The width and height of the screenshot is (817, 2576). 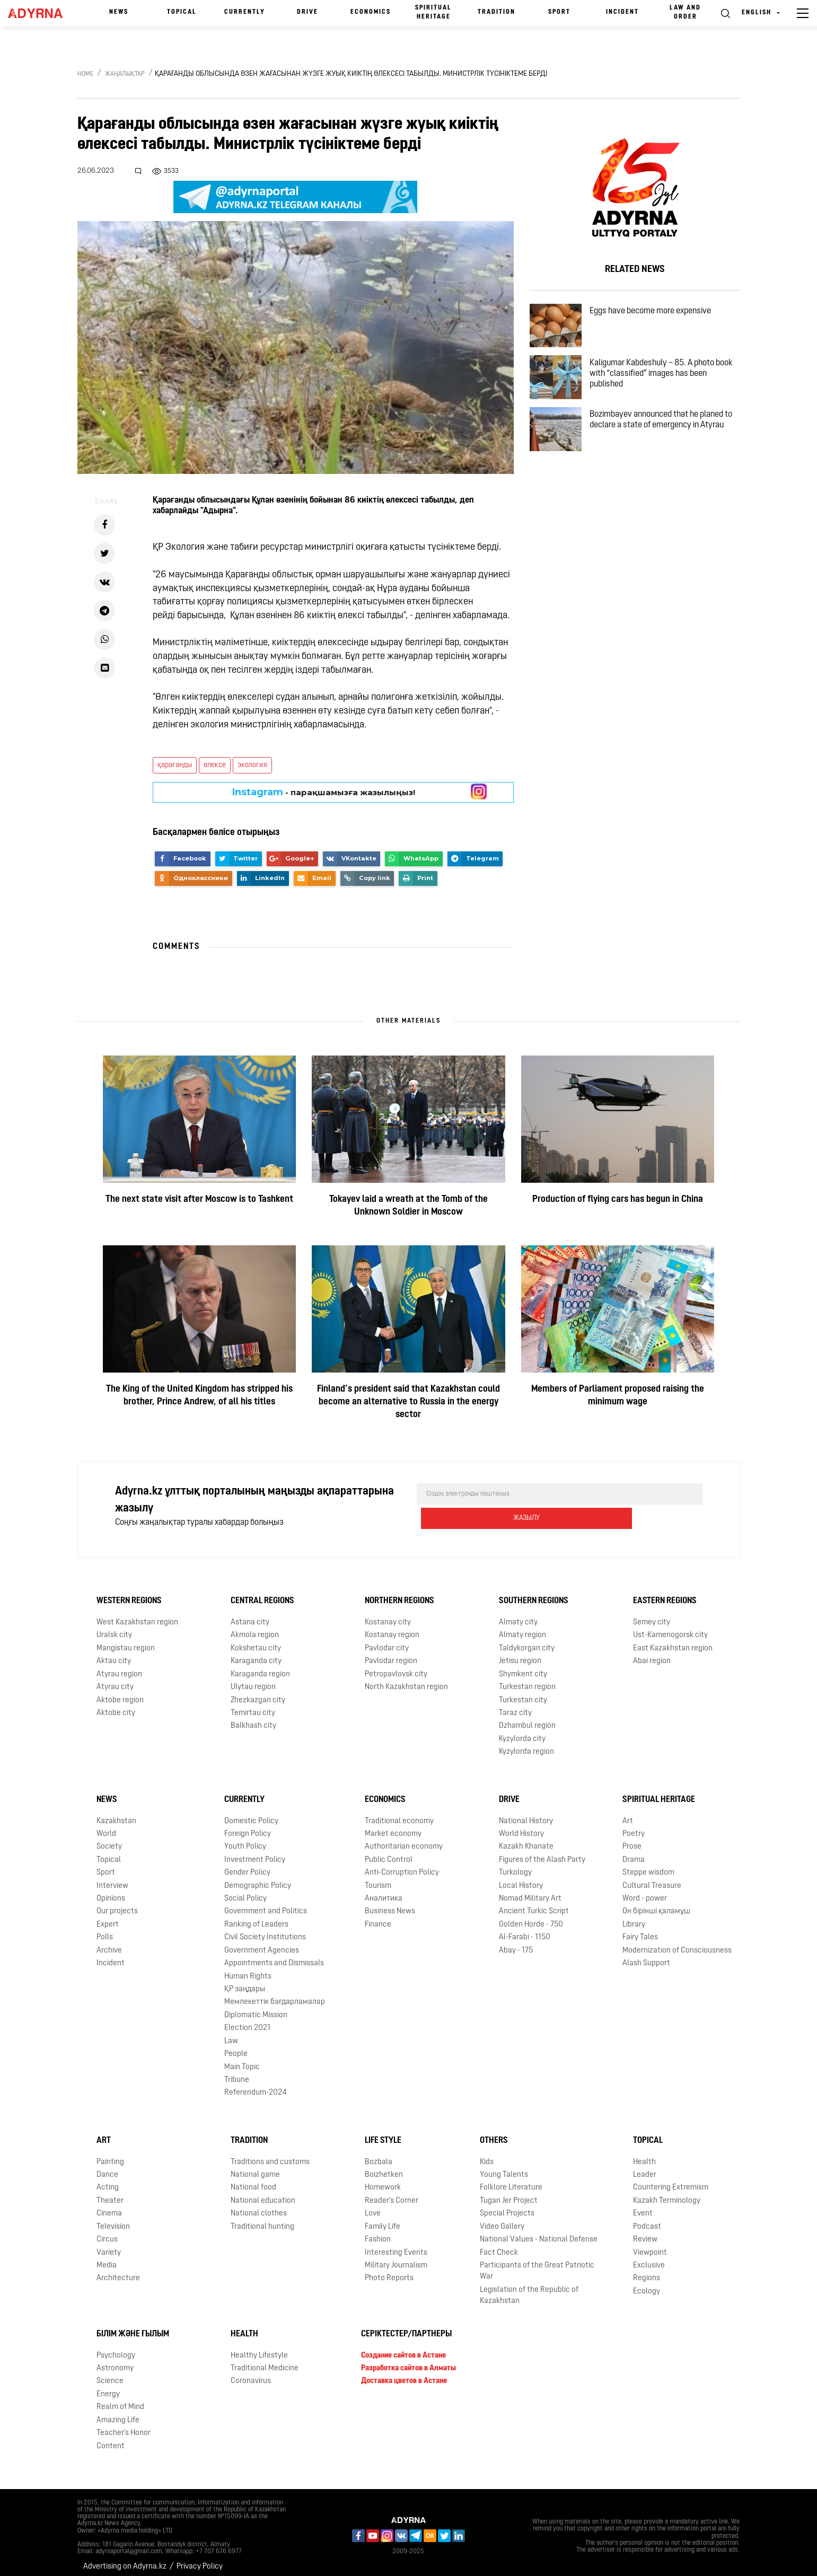 What do you see at coordinates (255, 2008) in the screenshot?
I see `Diplomatic Mission` at bounding box center [255, 2008].